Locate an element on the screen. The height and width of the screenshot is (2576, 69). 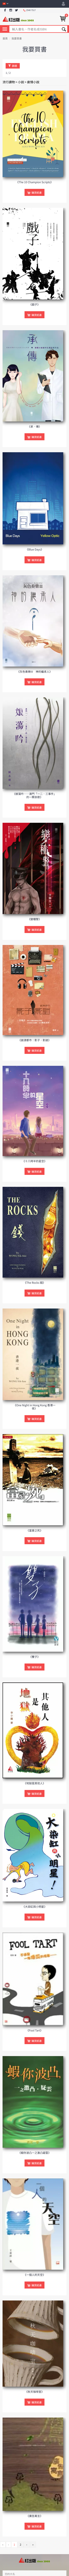
《十八時半的星空》 is located at coordinates (34, 1161).